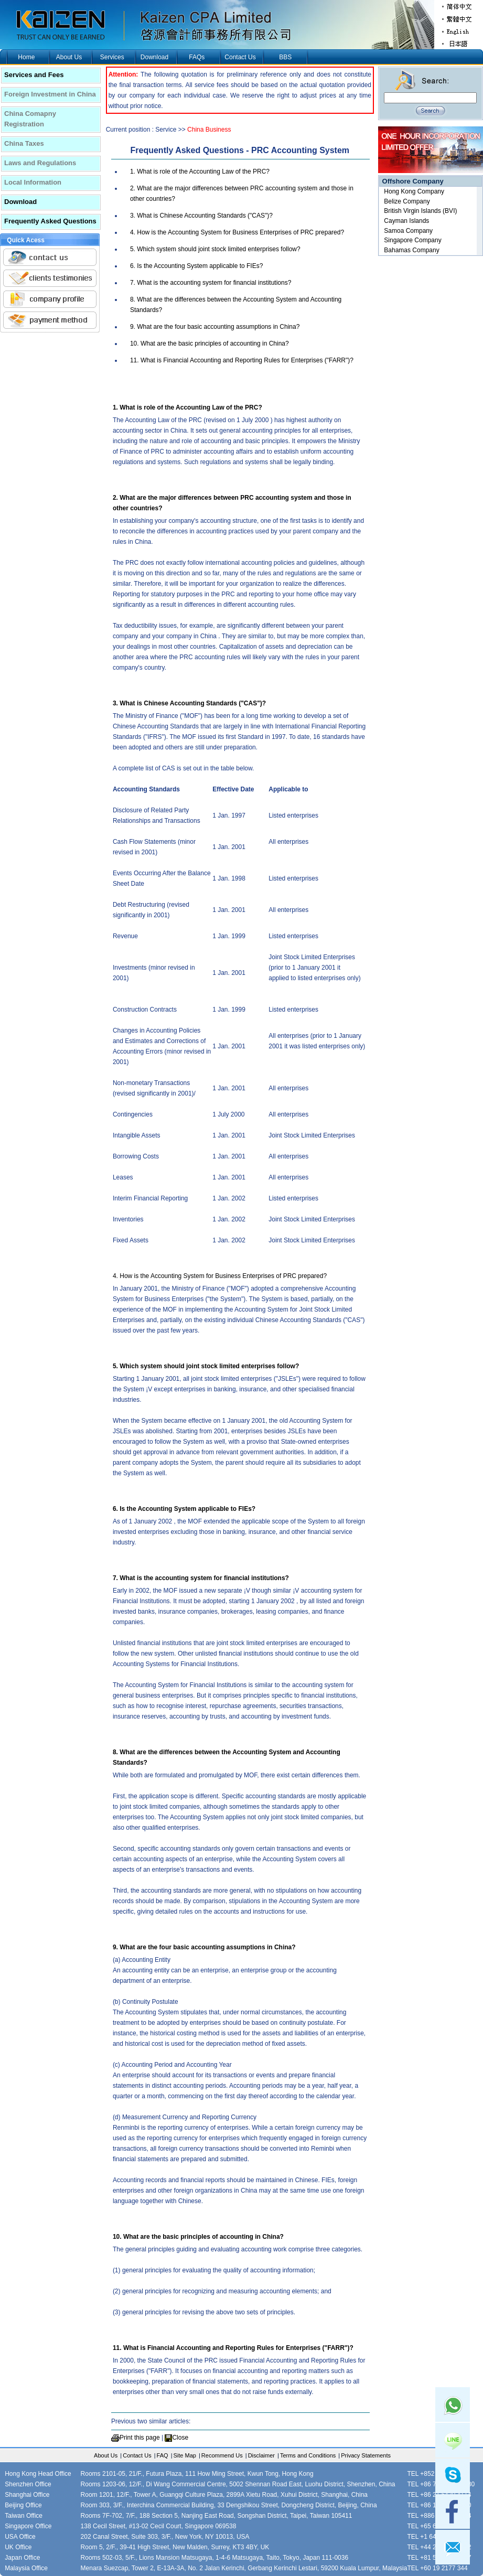  I want to click on facebook, so click(452, 2511).